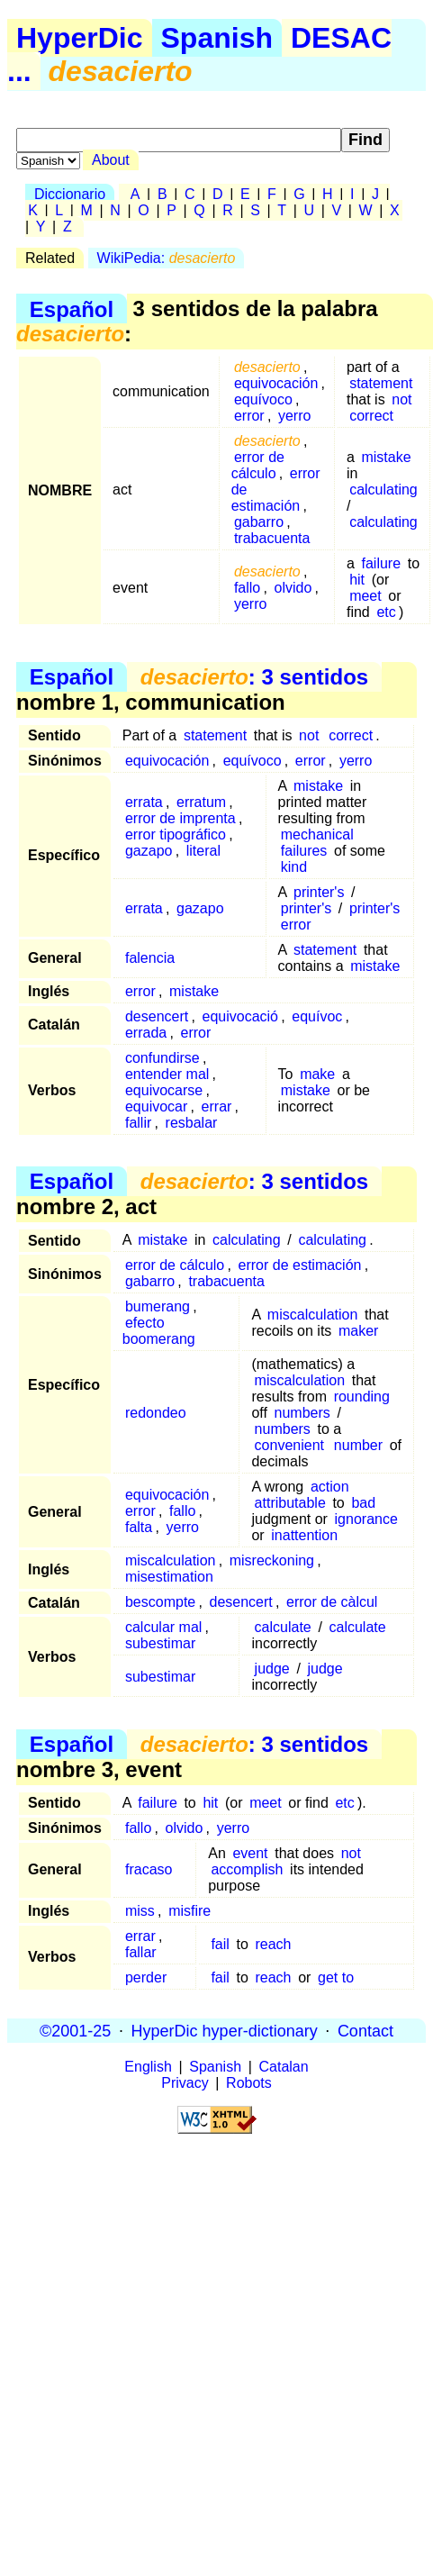 This screenshot has width=433, height=2576. I want to click on error, so click(249, 415).